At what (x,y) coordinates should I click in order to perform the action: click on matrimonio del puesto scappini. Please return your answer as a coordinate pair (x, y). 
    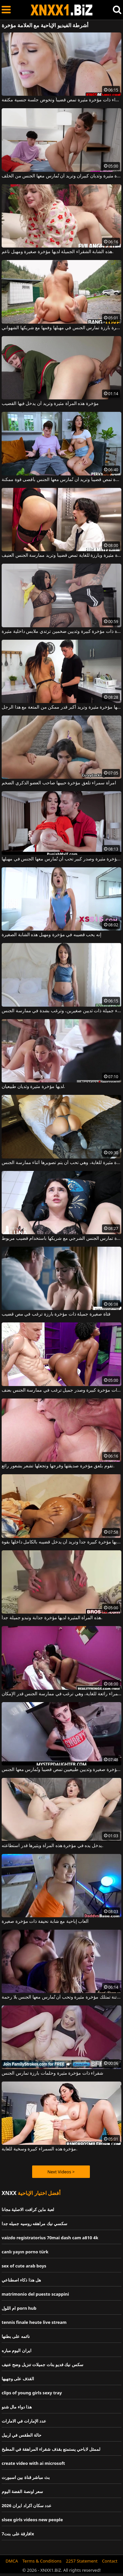
    Looking at the image, I should click on (35, 2294).